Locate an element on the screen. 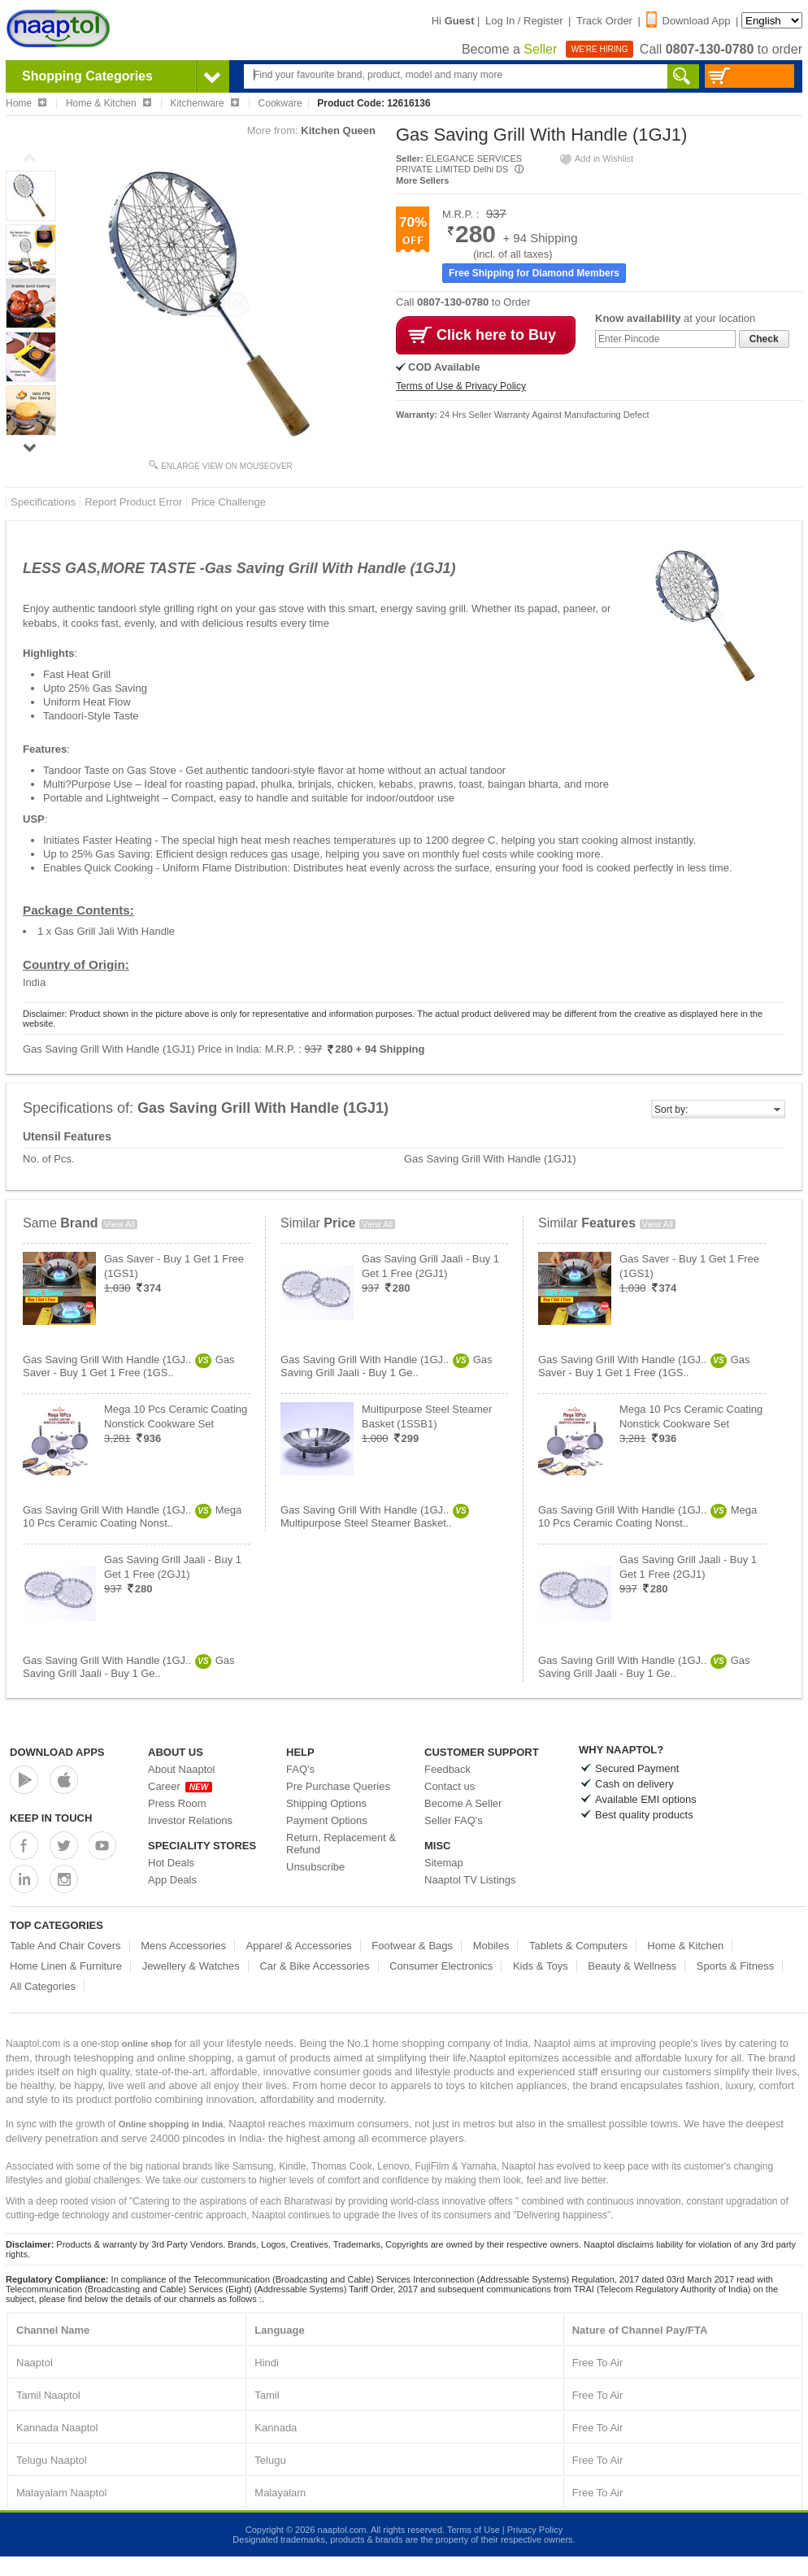 This screenshot has width=808, height=2576. Report Product Error is located at coordinates (133, 502).